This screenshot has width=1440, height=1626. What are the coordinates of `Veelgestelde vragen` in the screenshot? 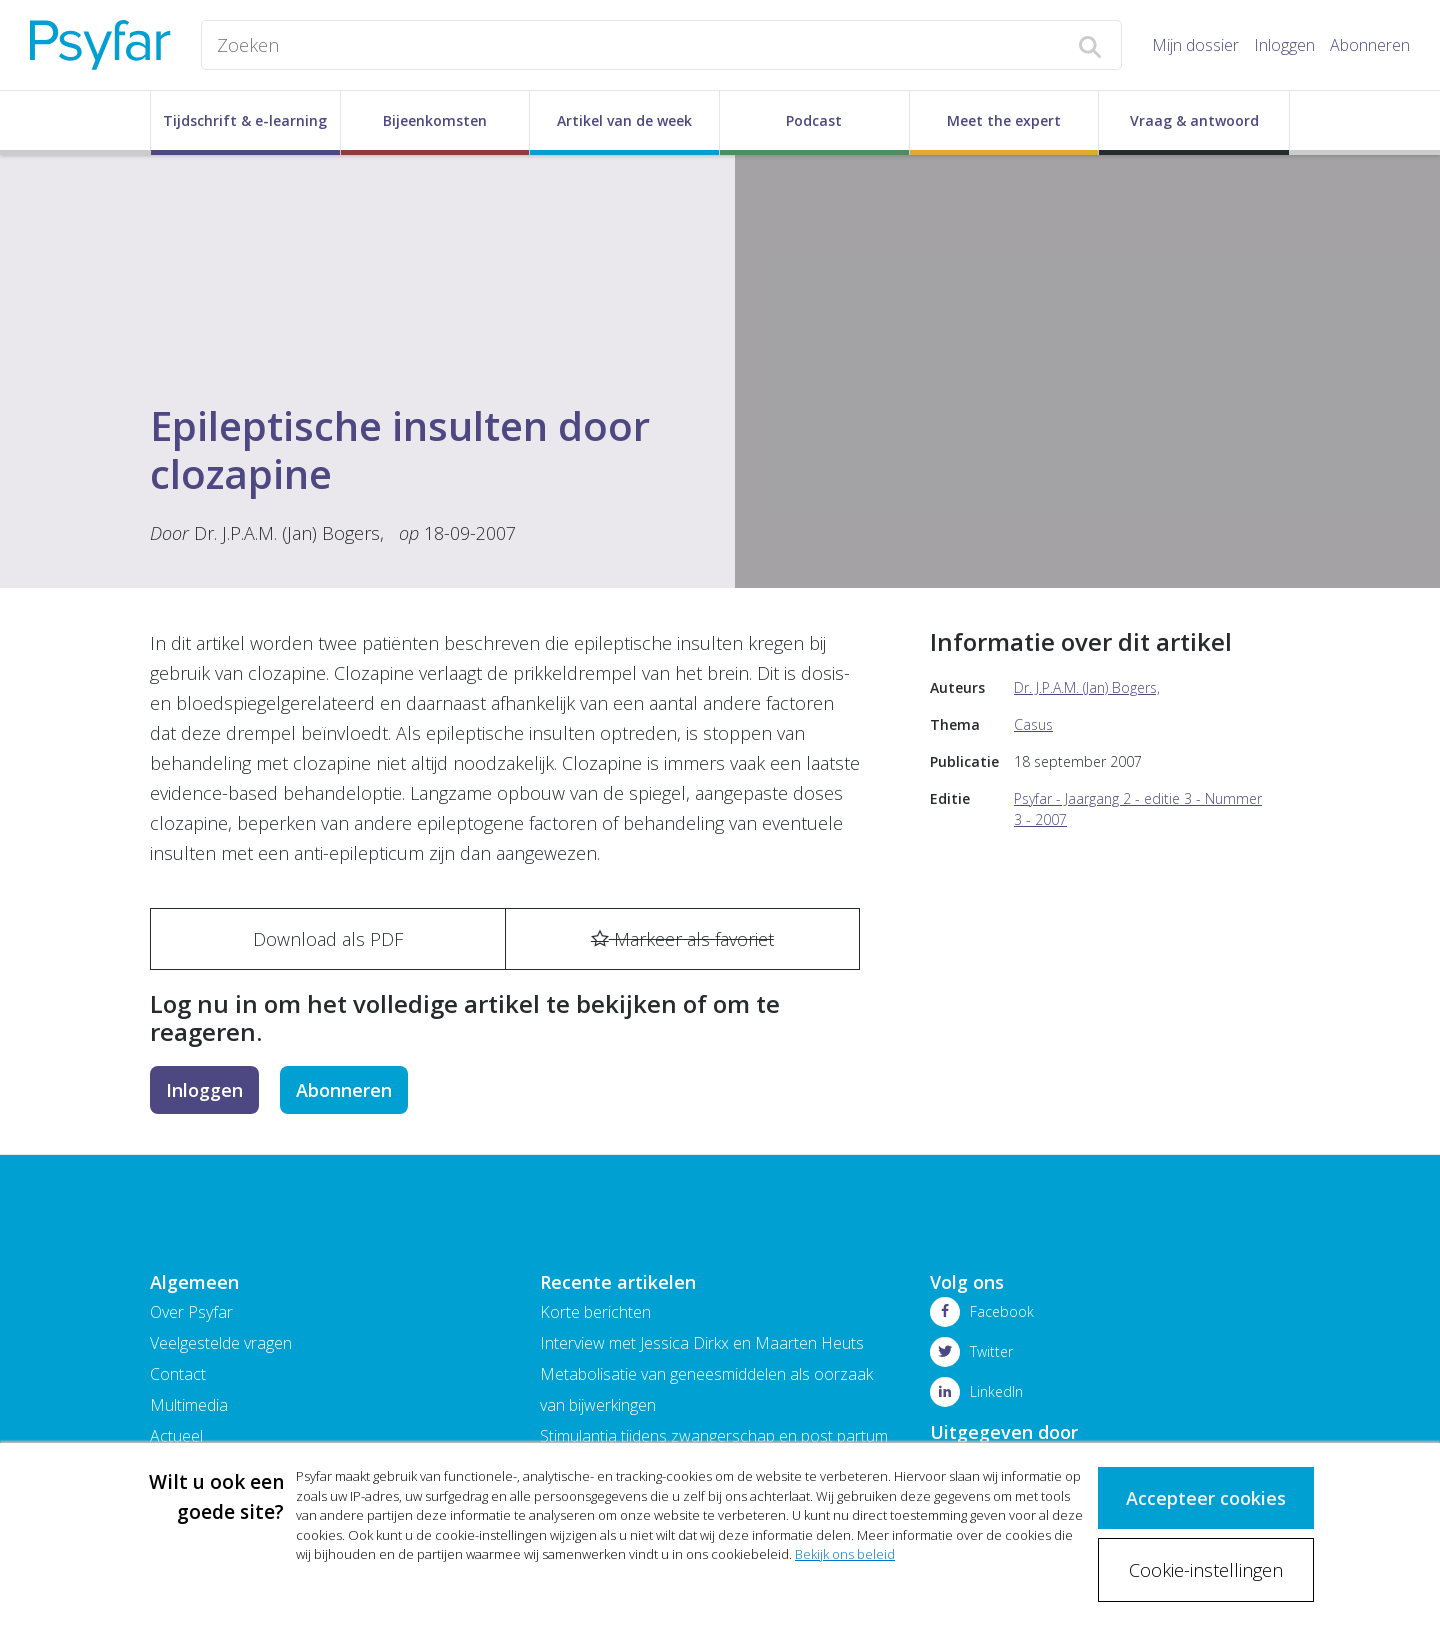 It's located at (221, 1343).